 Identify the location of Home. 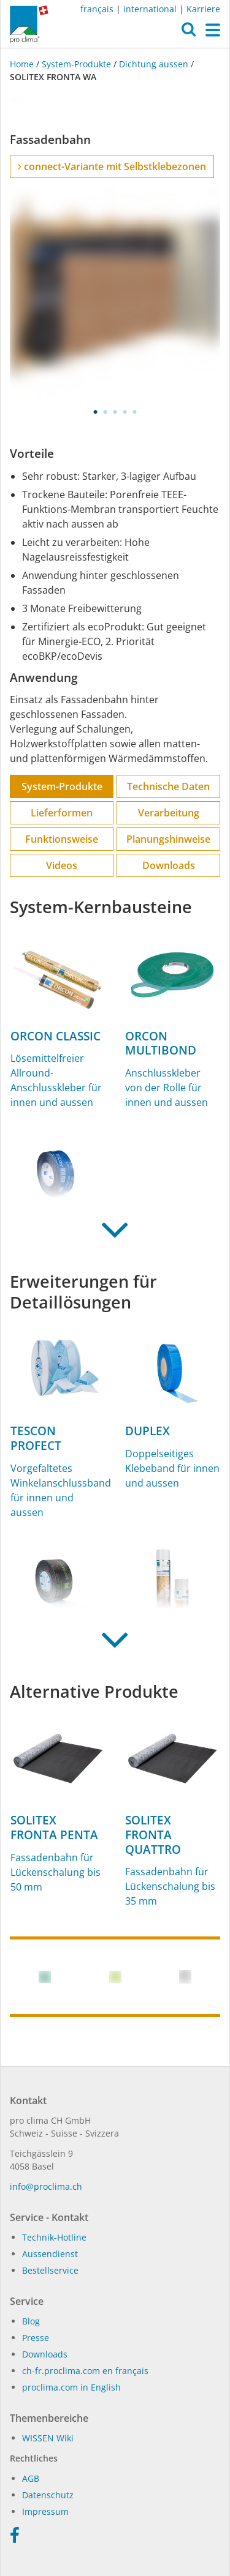
(23, 64).